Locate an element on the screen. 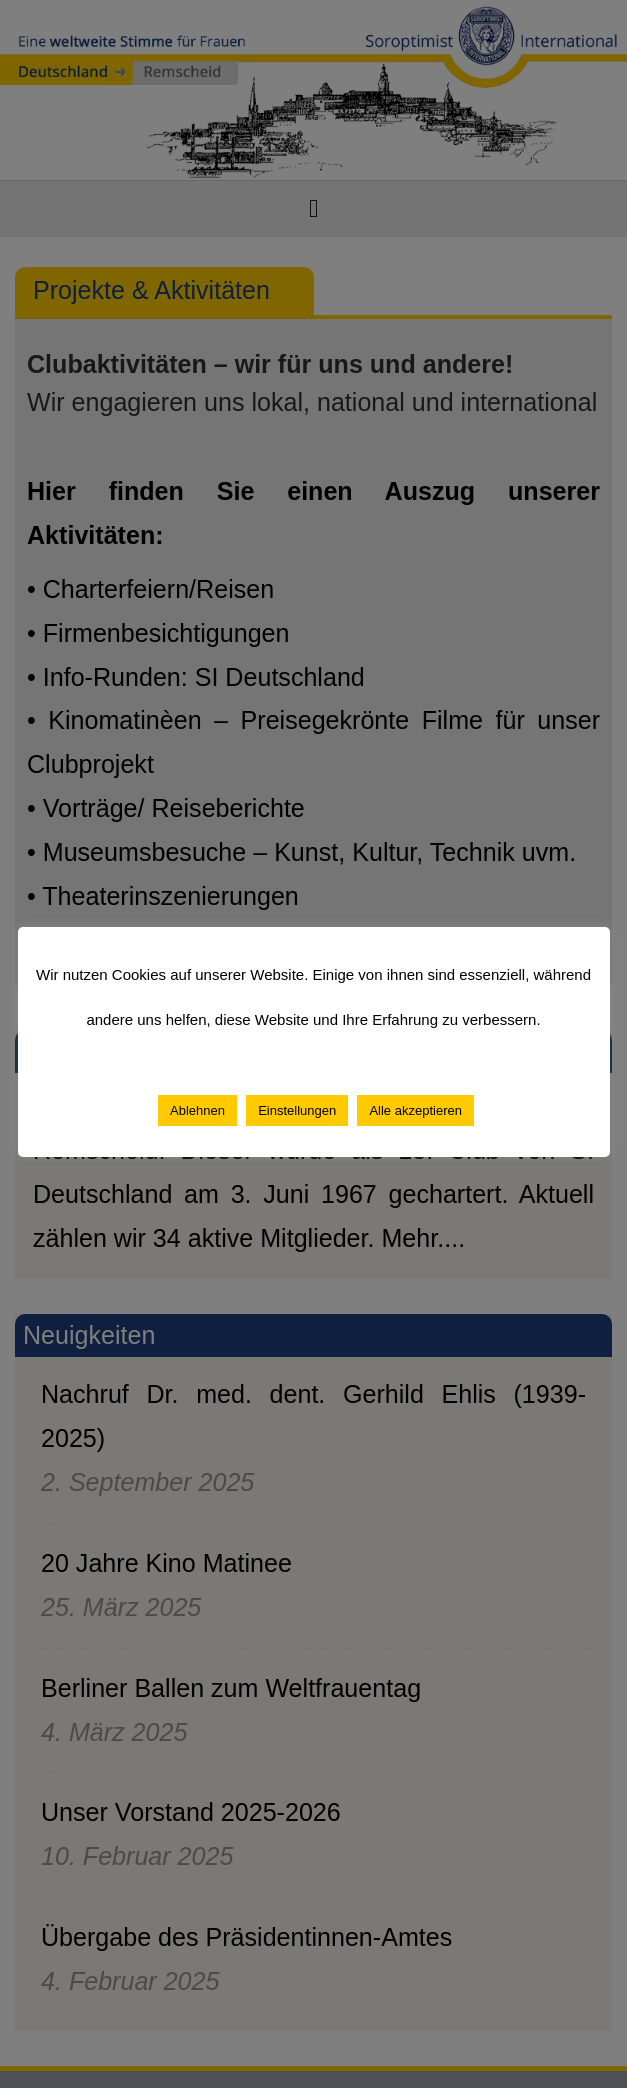 The height and width of the screenshot is (2088, 627). Ablehnen [button] is located at coordinates (197, 1110).